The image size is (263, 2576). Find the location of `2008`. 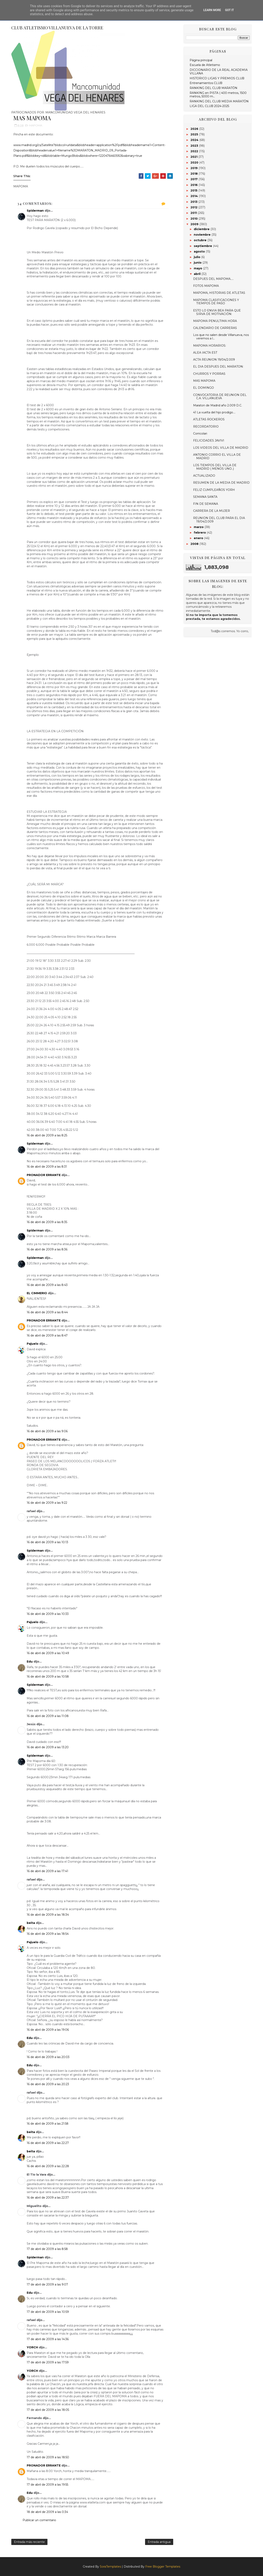

2008 is located at coordinates (194, 544).